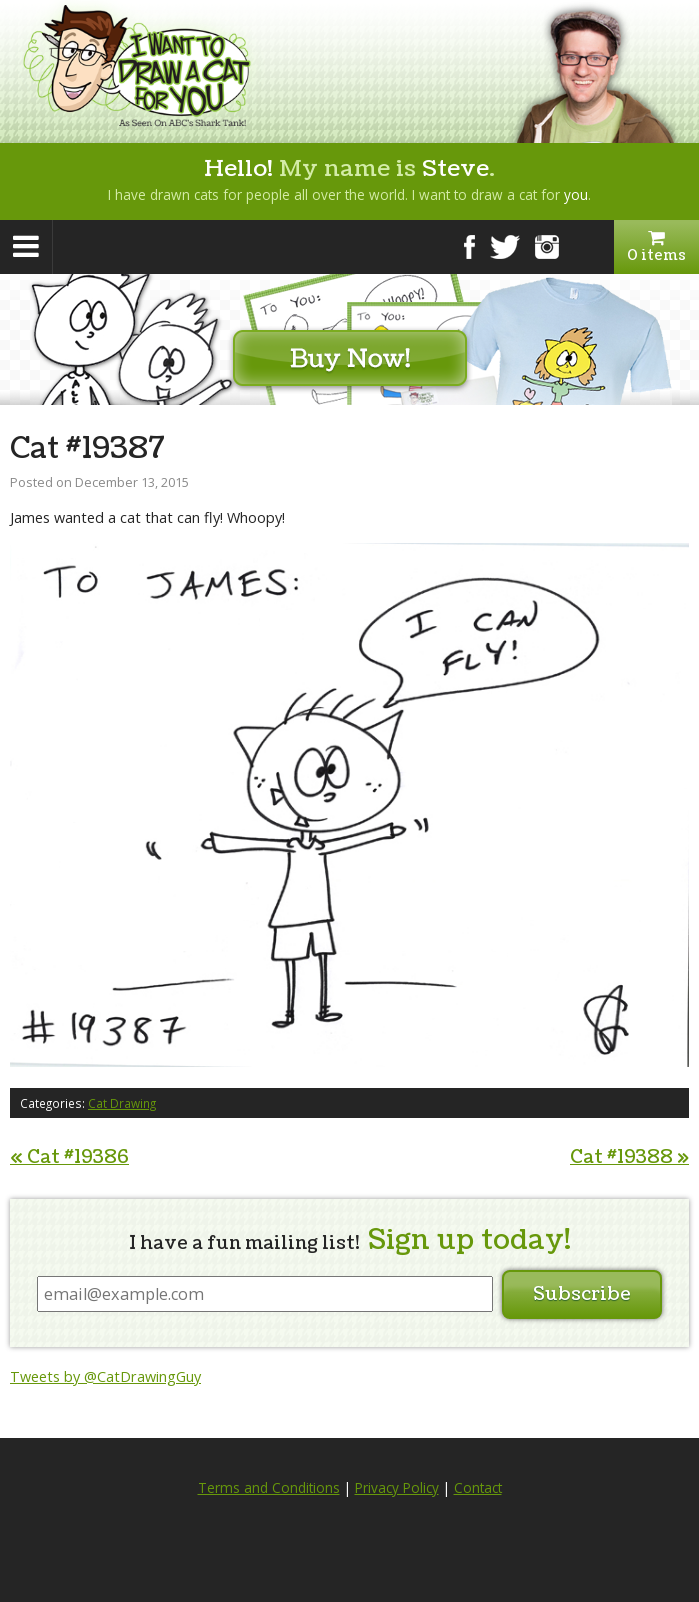  What do you see at coordinates (69, 1157) in the screenshot?
I see `Cat #19386` at bounding box center [69, 1157].